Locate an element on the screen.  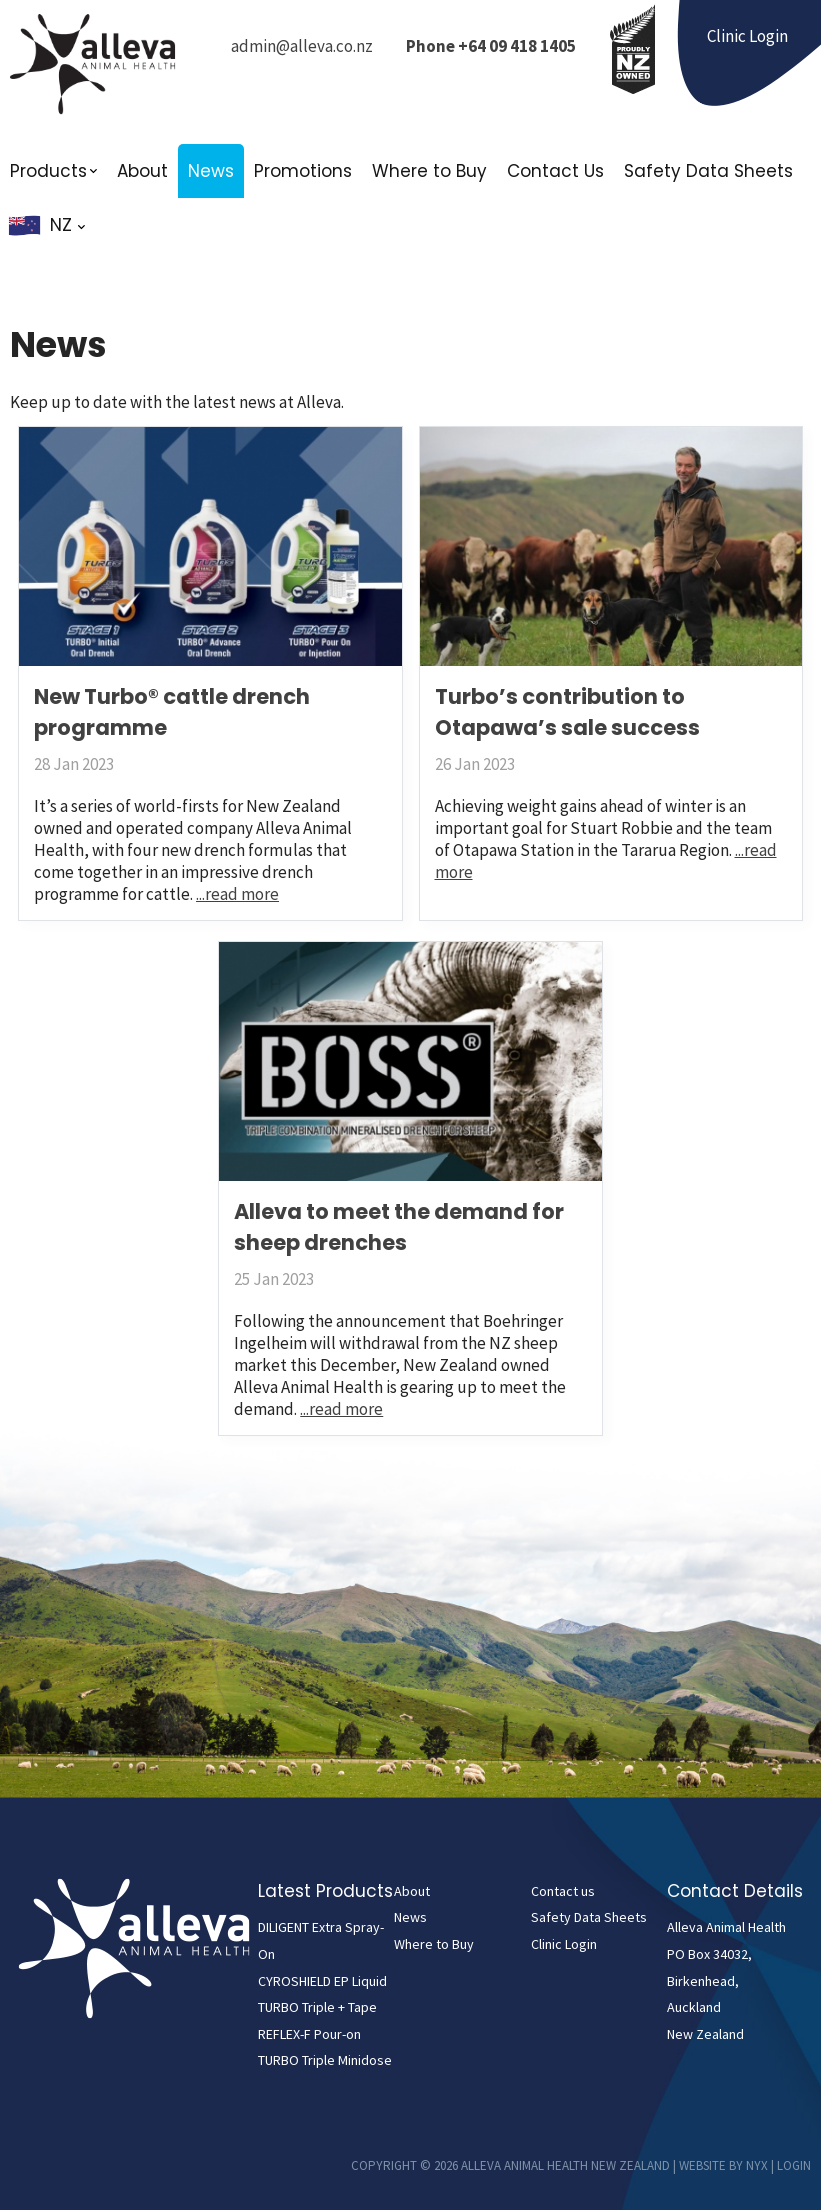
About is located at coordinates (142, 171).